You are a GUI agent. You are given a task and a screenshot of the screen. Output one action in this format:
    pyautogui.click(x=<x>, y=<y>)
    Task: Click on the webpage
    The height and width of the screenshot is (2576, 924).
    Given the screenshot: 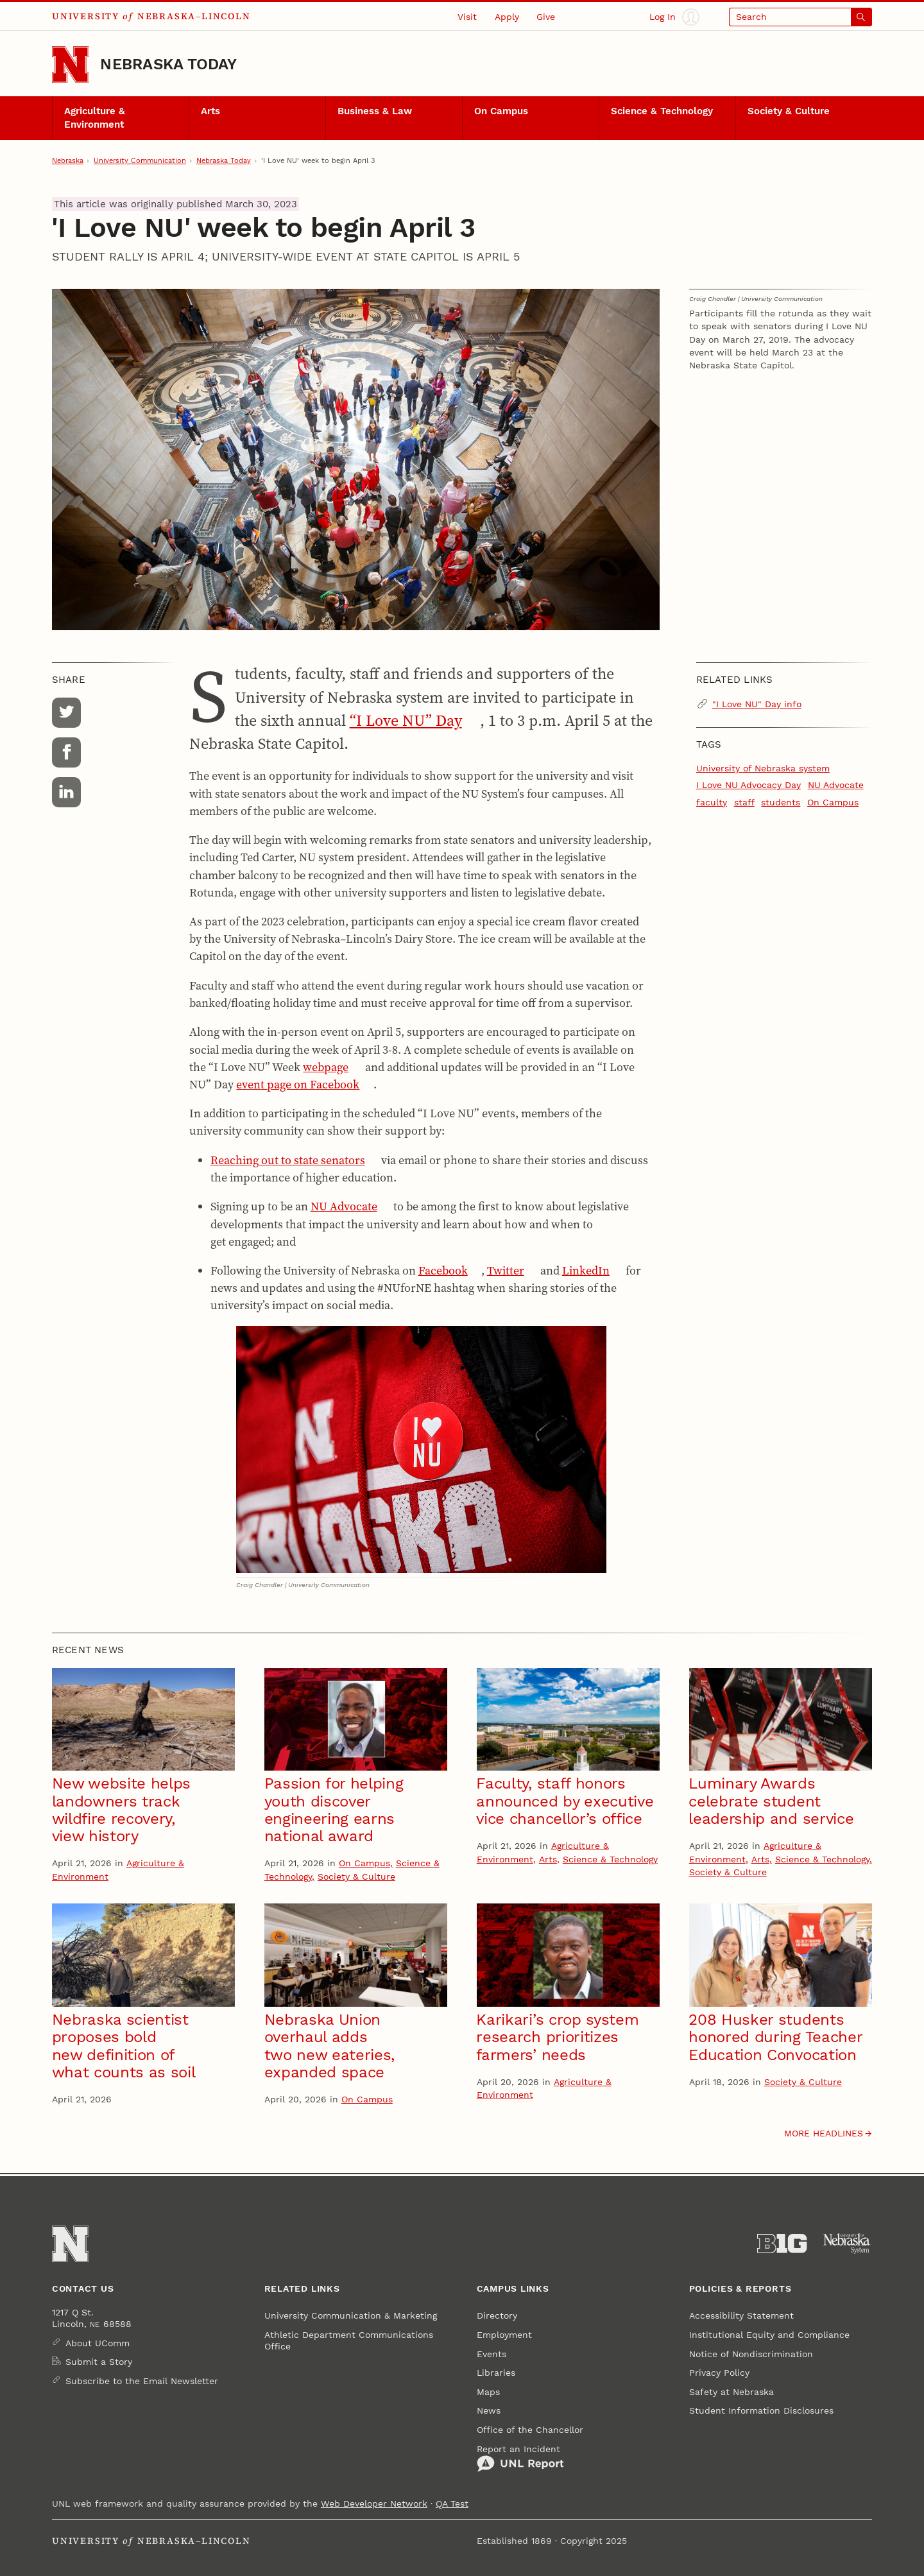 What is the action you would take?
    pyautogui.click(x=325, y=1067)
    